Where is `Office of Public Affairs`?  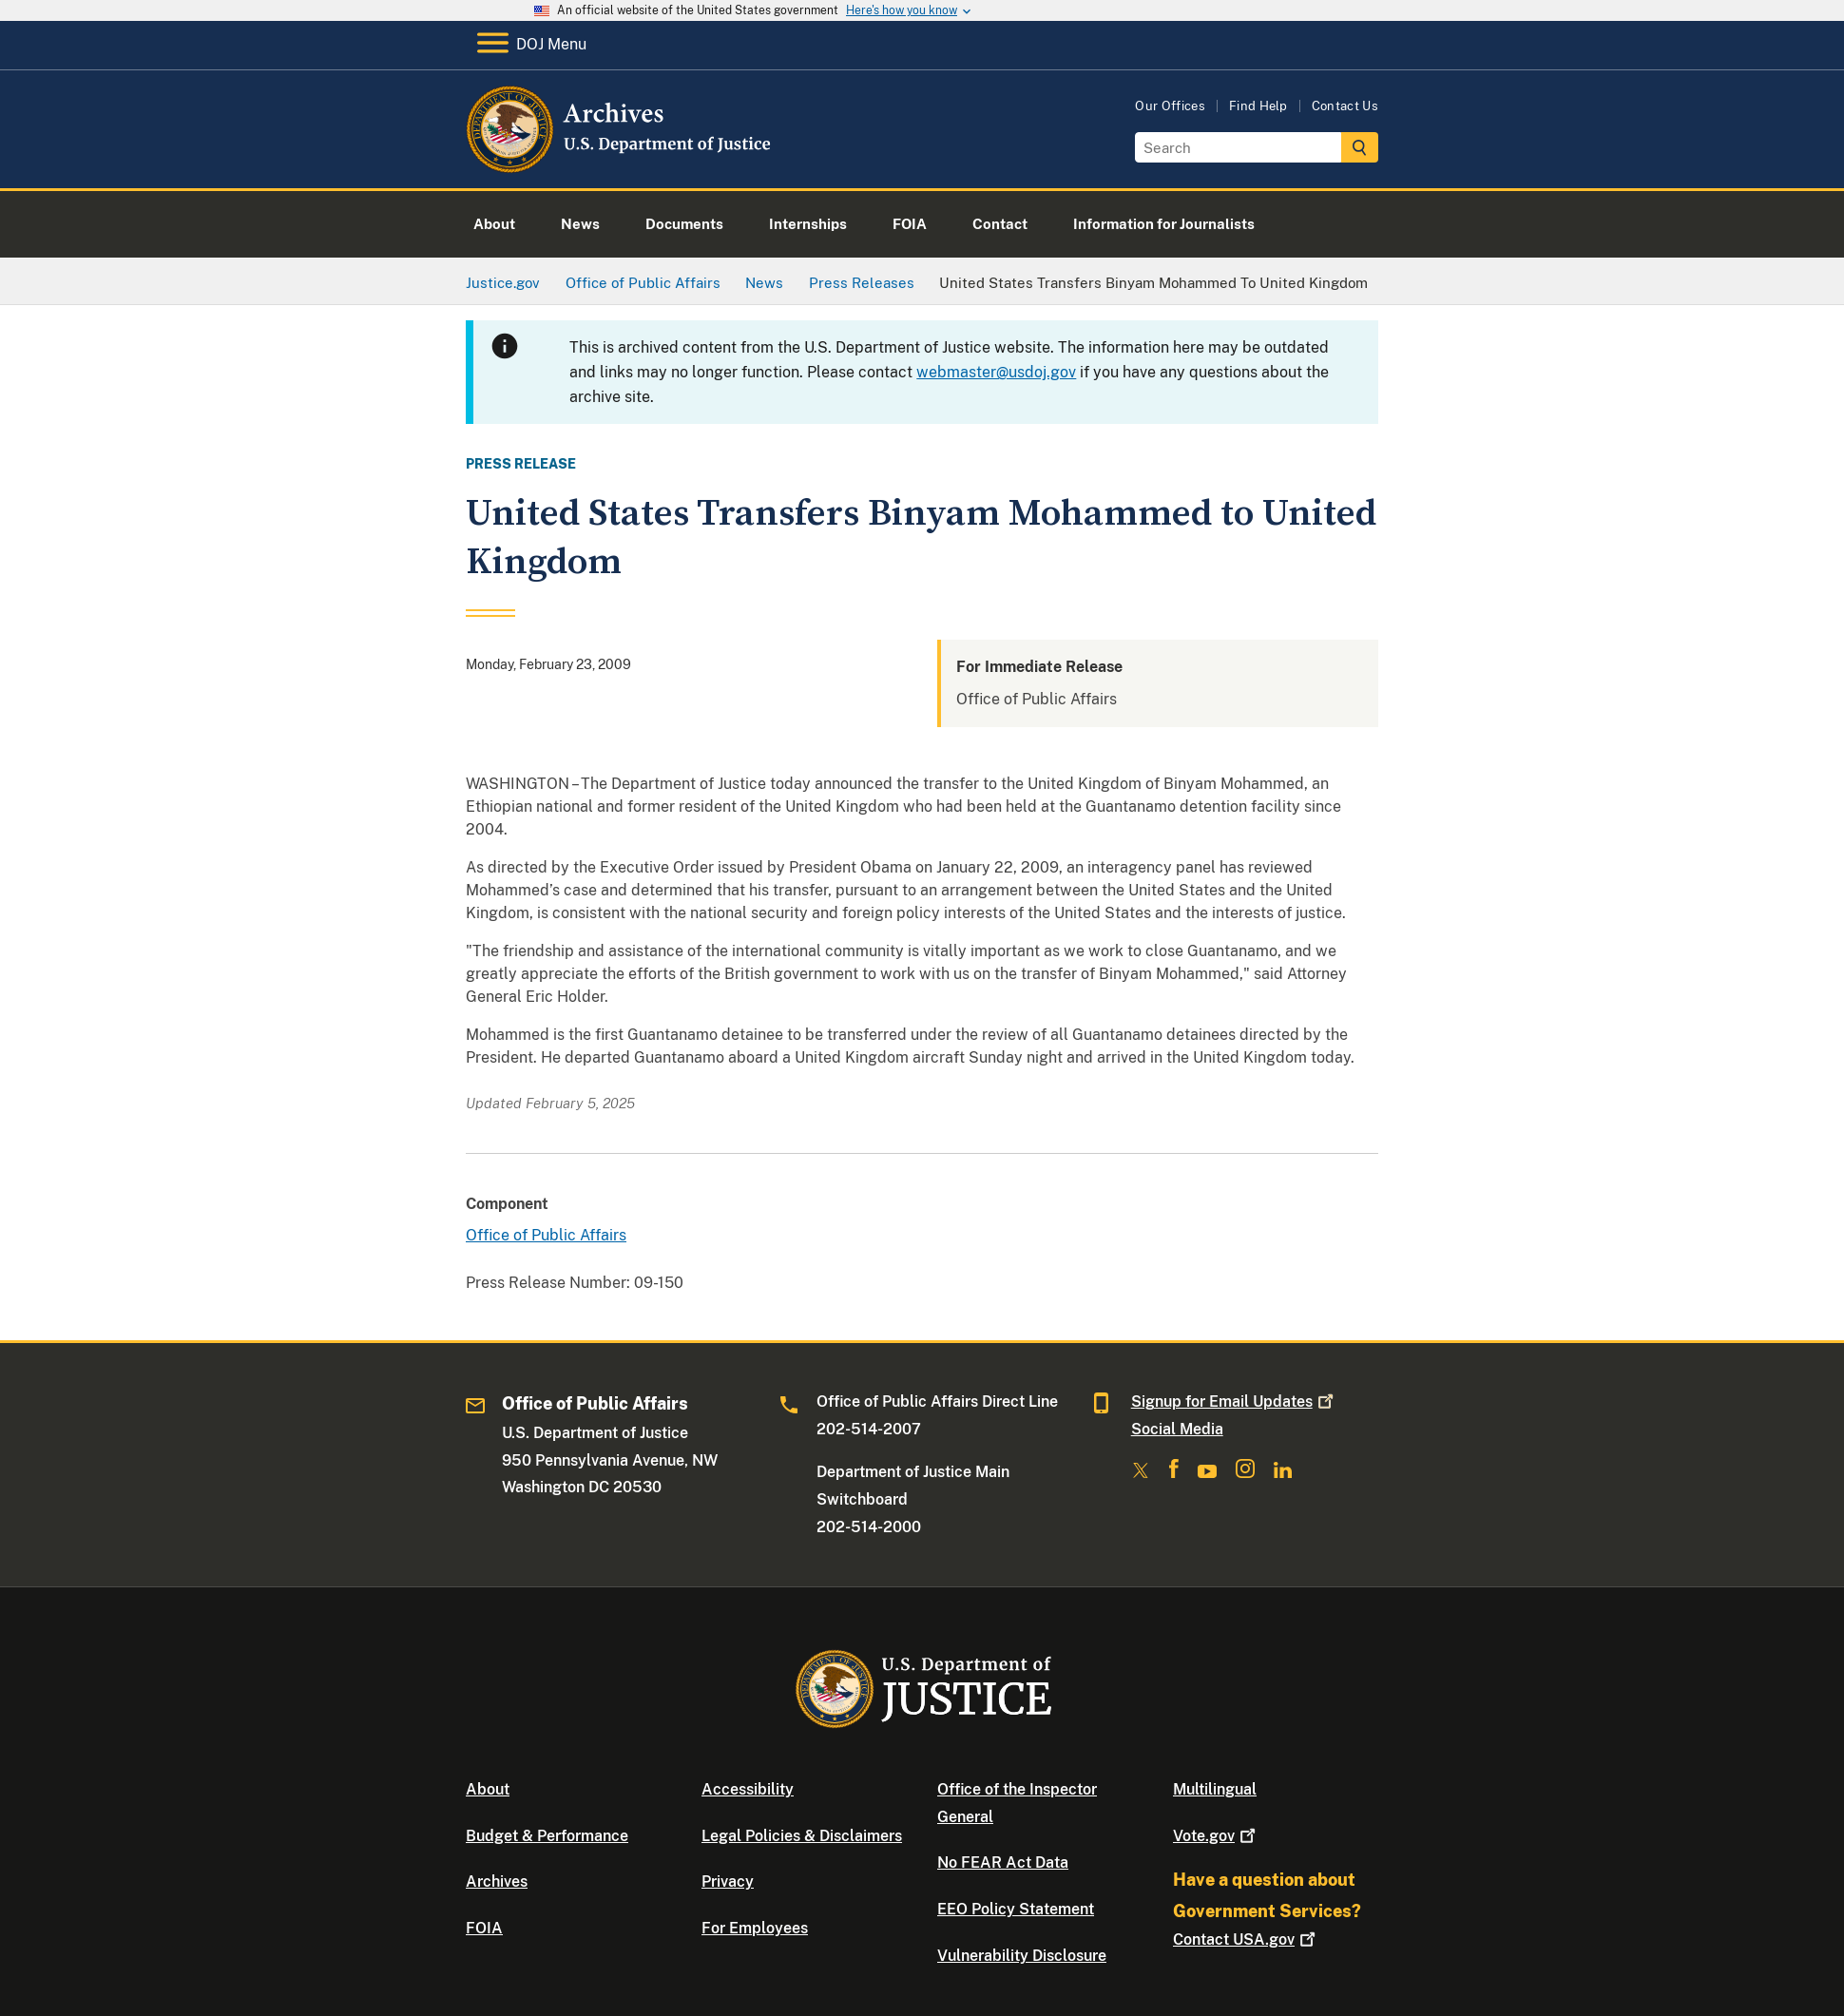
Office of Public Affairs is located at coordinates (546, 1235).